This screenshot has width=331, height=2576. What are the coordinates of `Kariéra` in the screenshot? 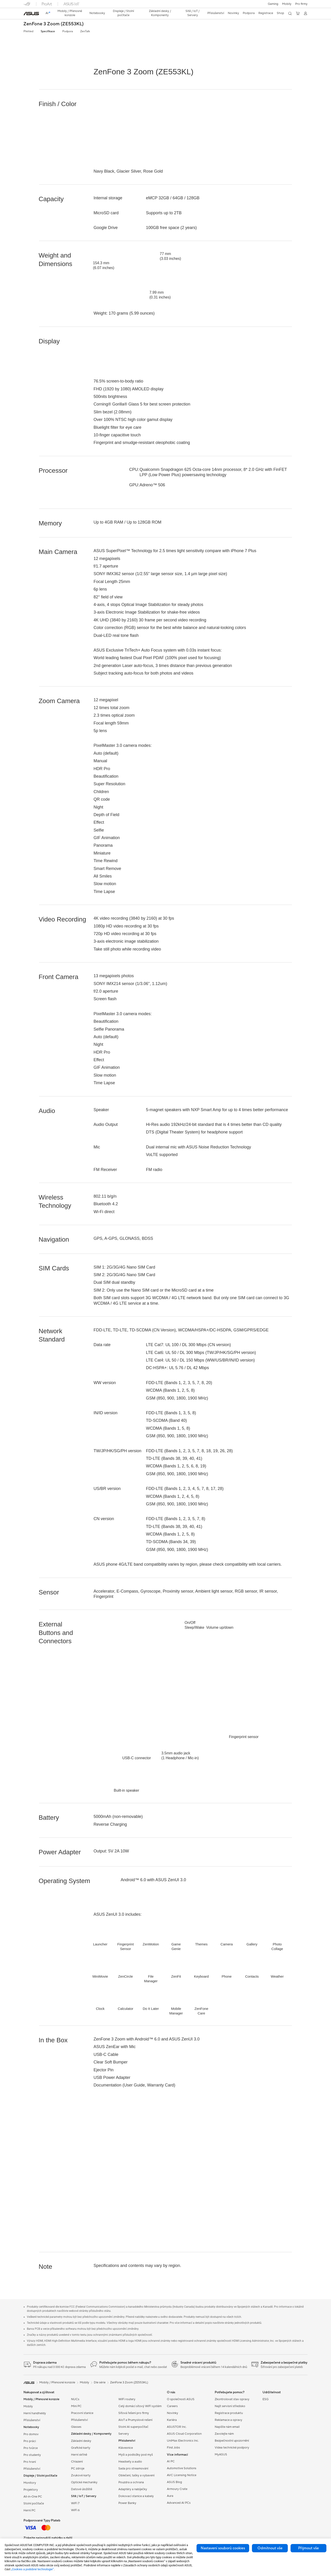 It's located at (172, 2420).